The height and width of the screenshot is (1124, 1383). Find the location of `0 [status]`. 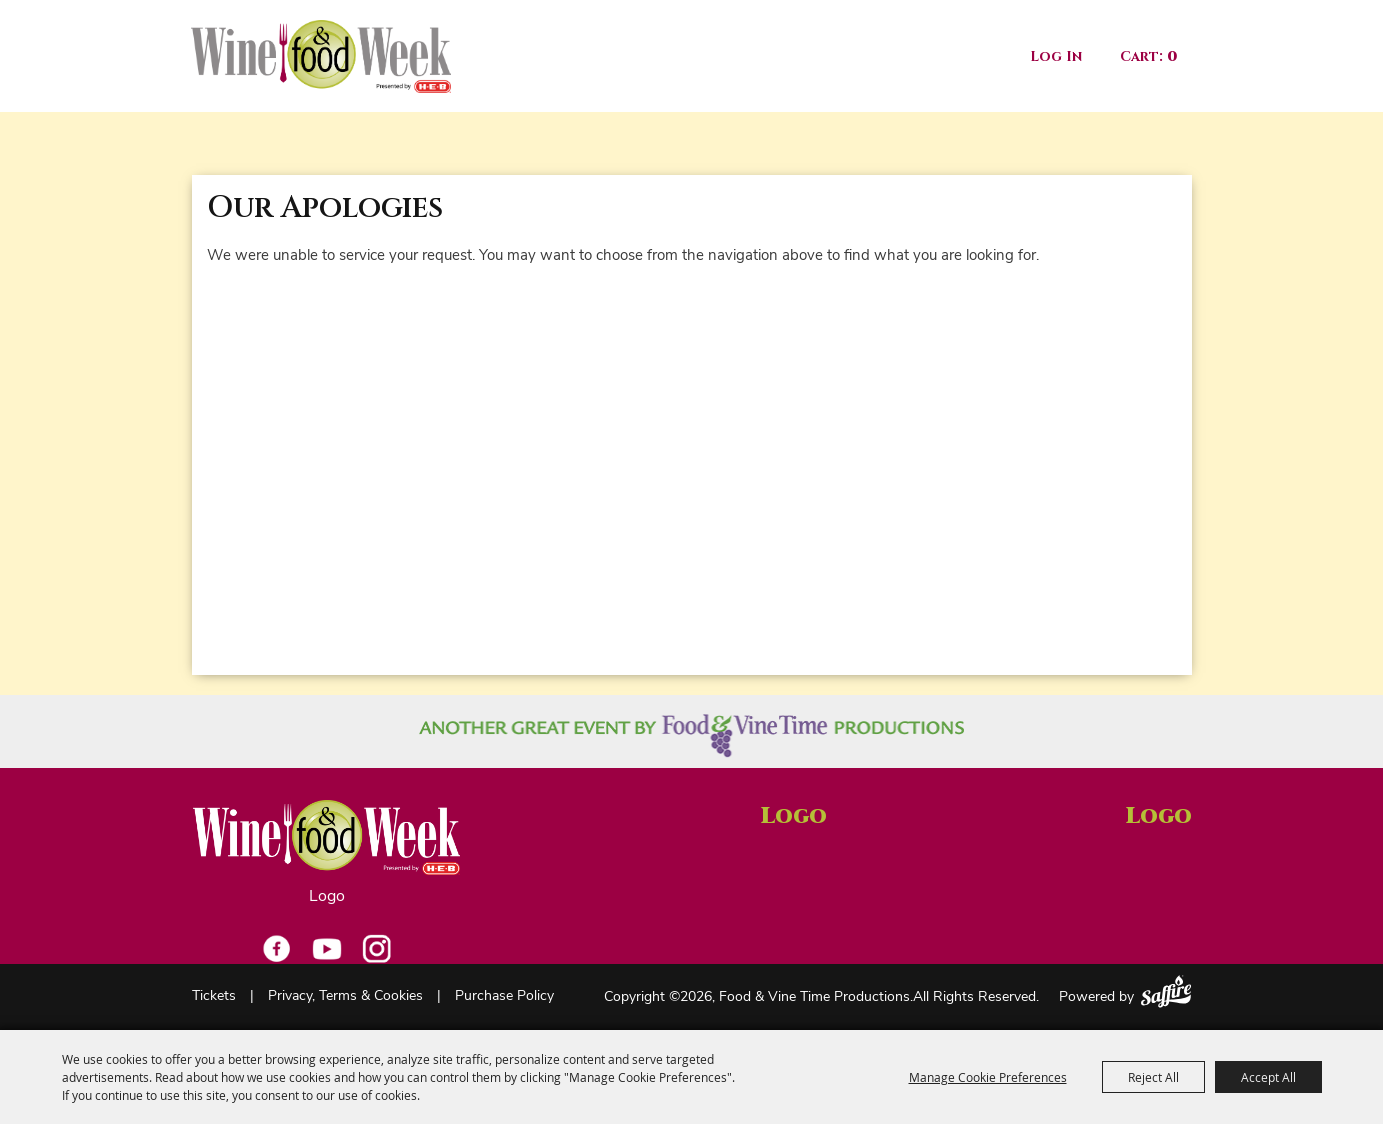

0 [status] is located at coordinates (1172, 56).